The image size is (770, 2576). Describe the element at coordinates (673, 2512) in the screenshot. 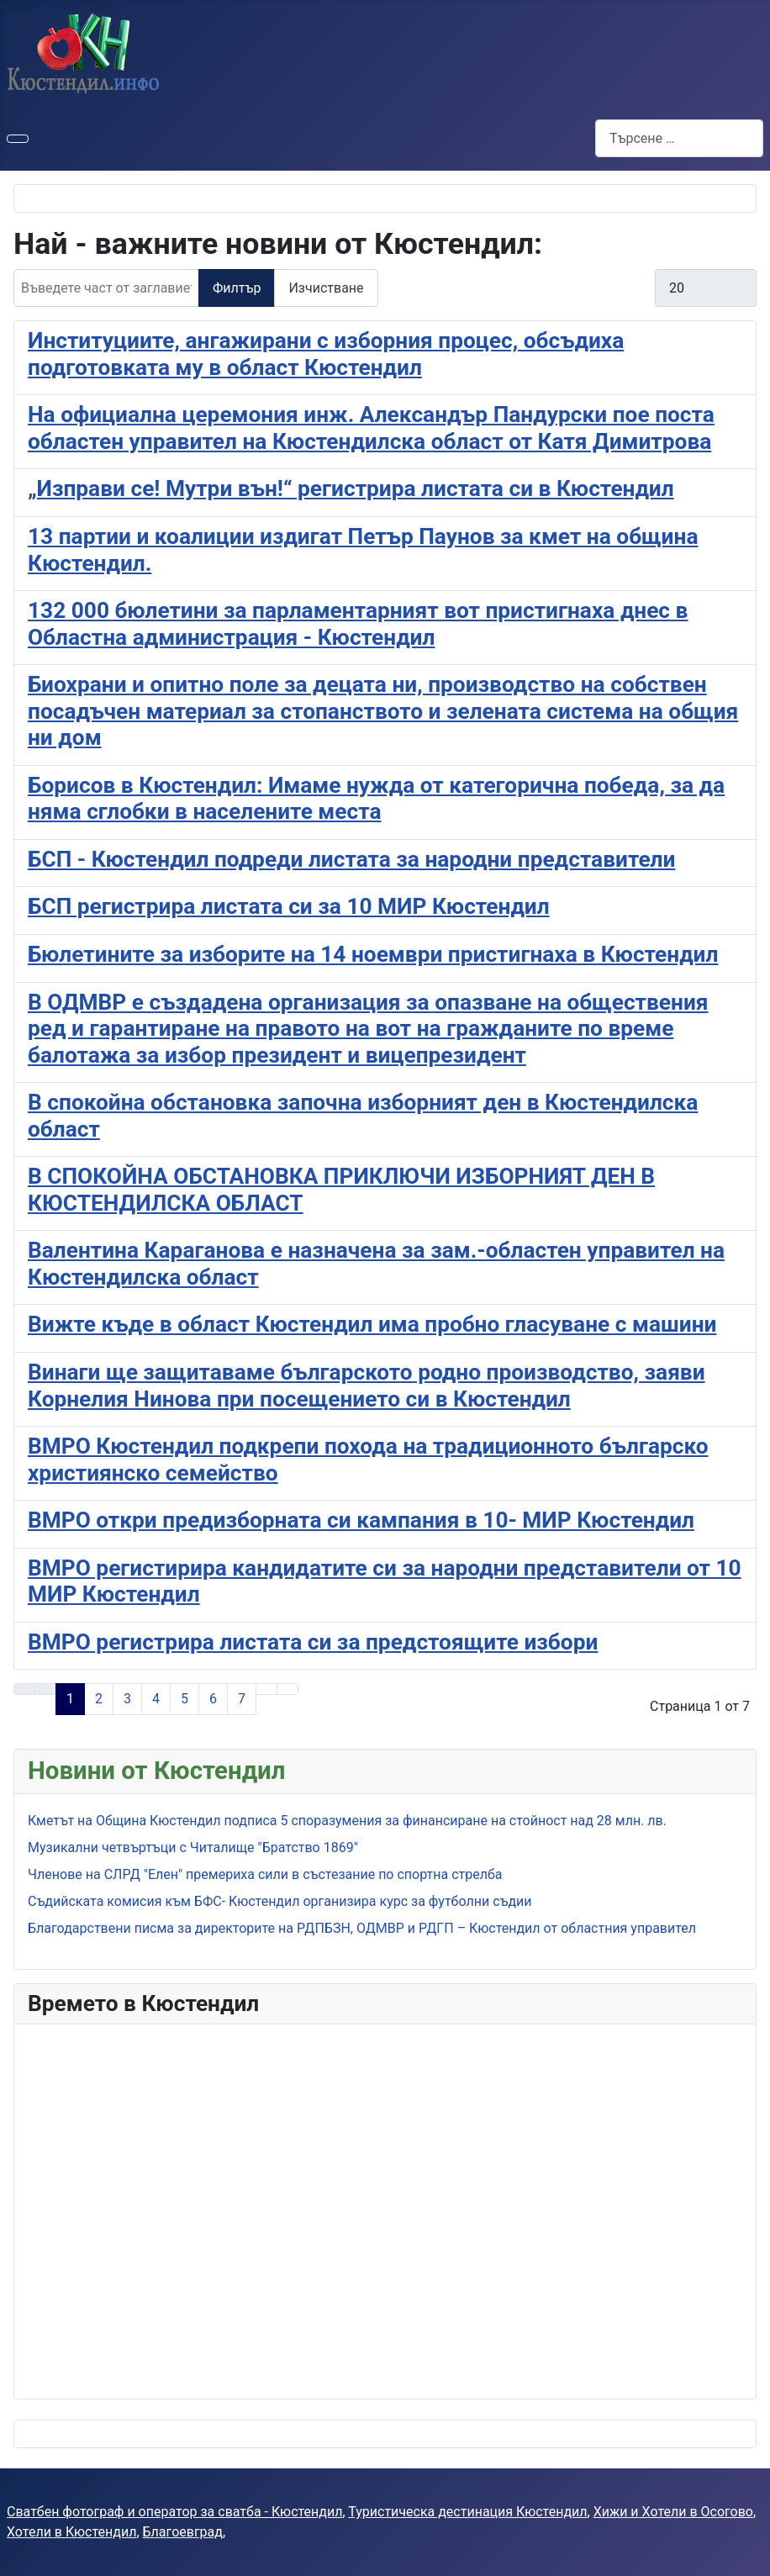

I see `Хижи и Хотели в Осогово` at that location.